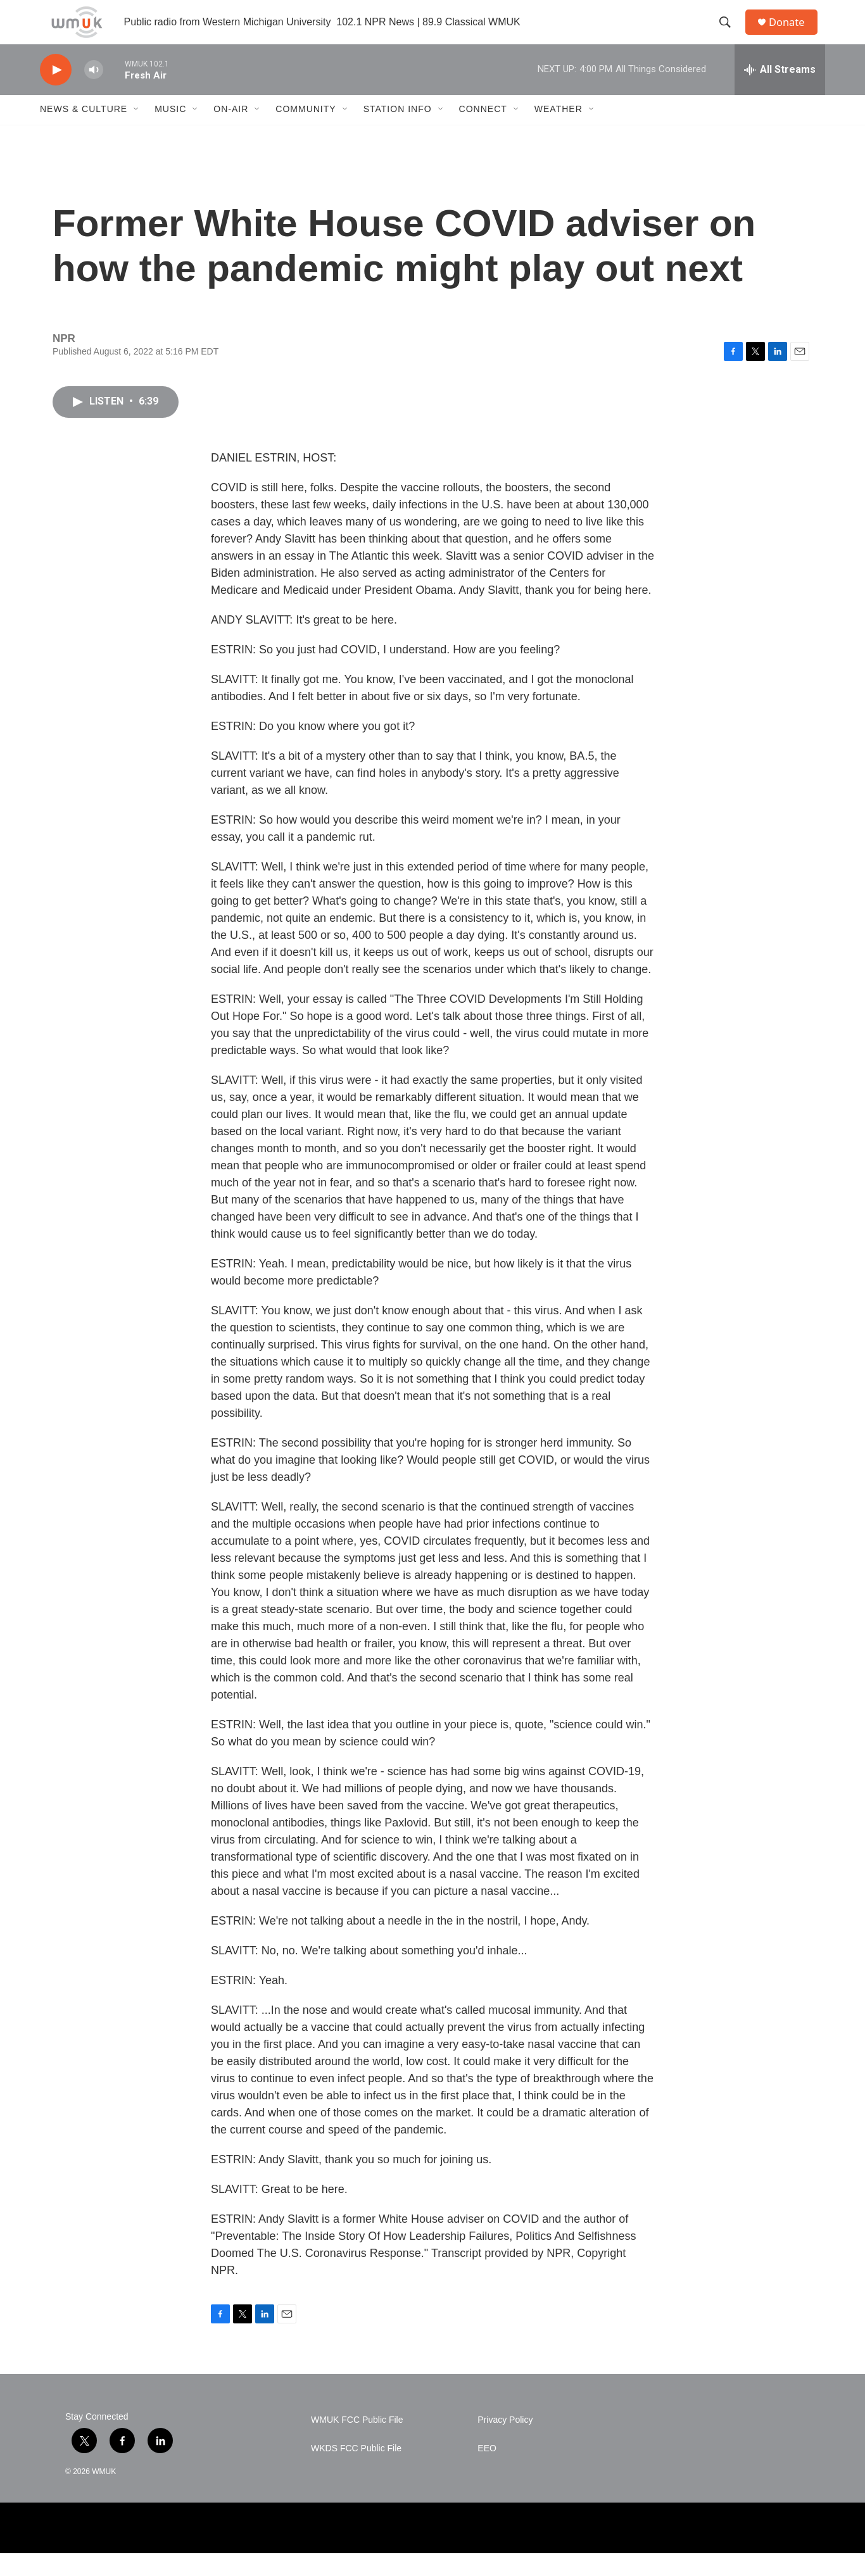 The height and width of the screenshot is (2576, 865). What do you see at coordinates (56, 92) in the screenshot?
I see `[play]` at bounding box center [56, 92].